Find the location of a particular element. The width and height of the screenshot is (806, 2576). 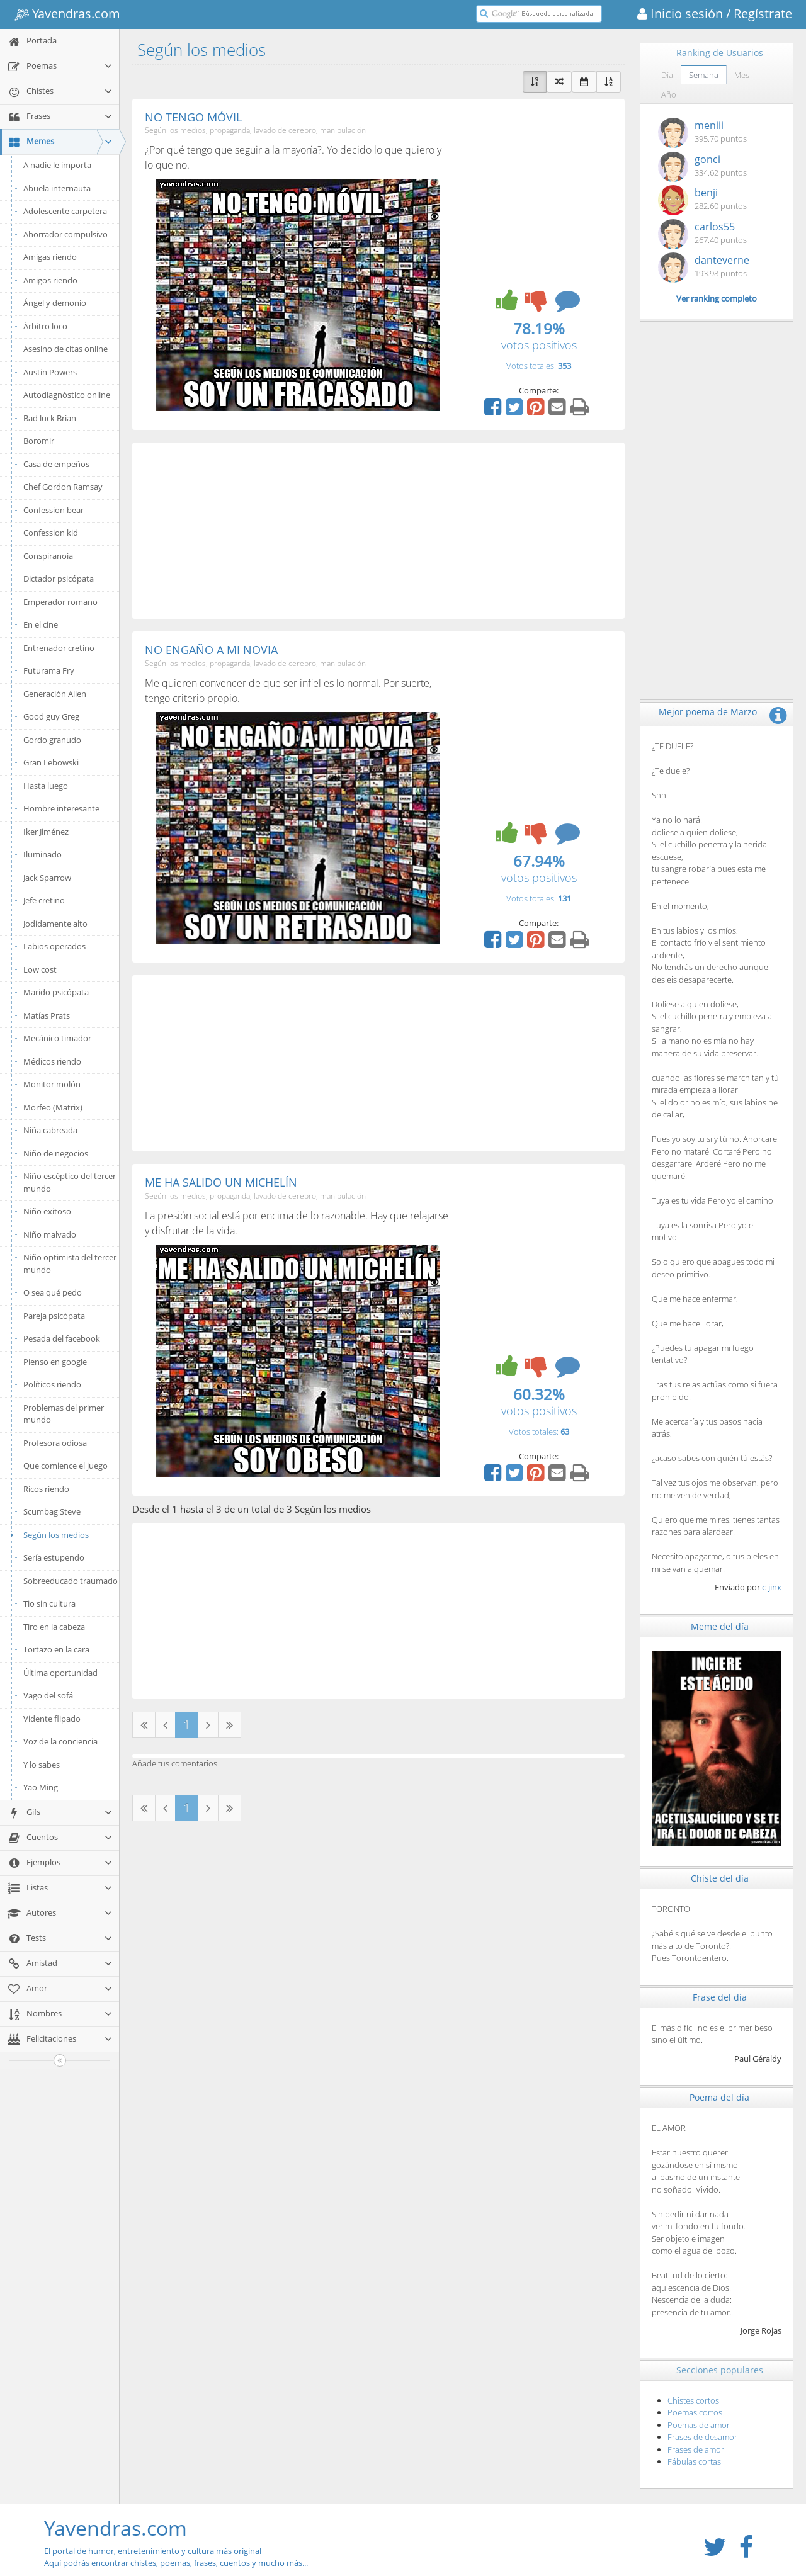

Matías Prats is located at coordinates (46, 1015).